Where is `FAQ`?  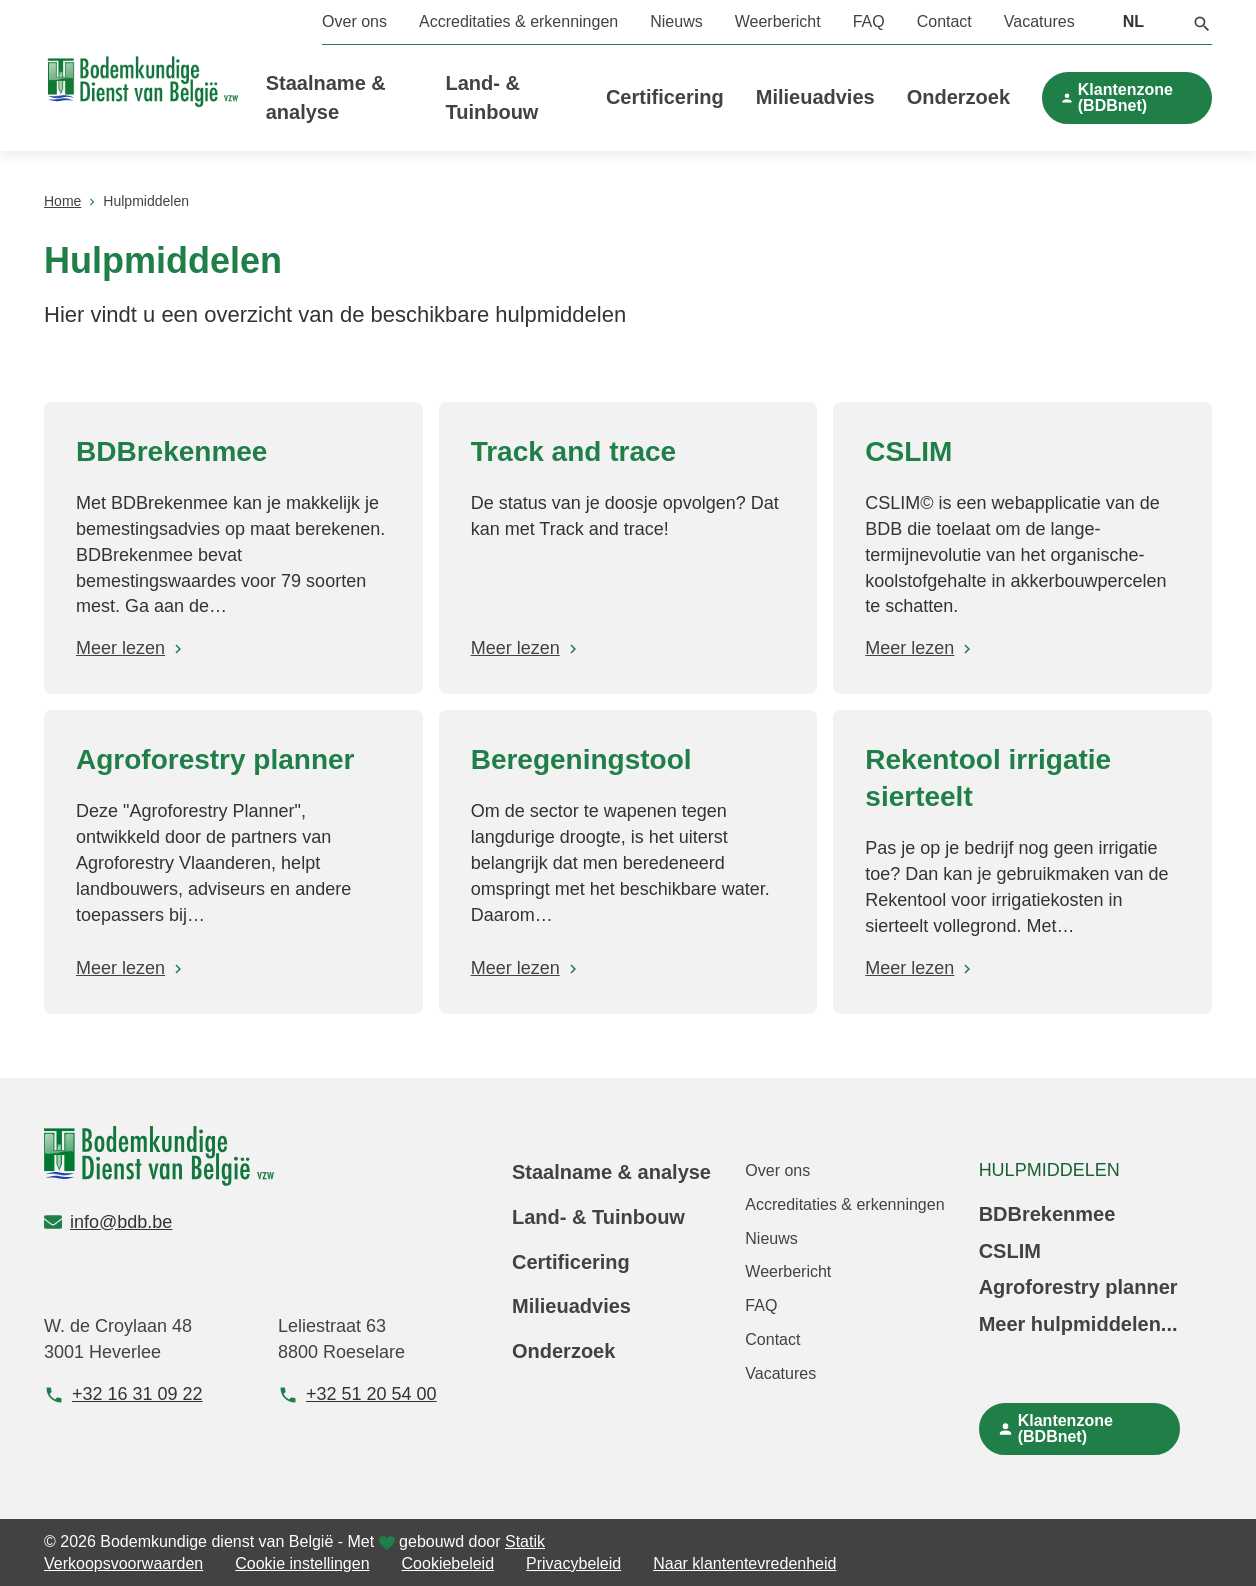 FAQ is located at coordinates (869, 21).